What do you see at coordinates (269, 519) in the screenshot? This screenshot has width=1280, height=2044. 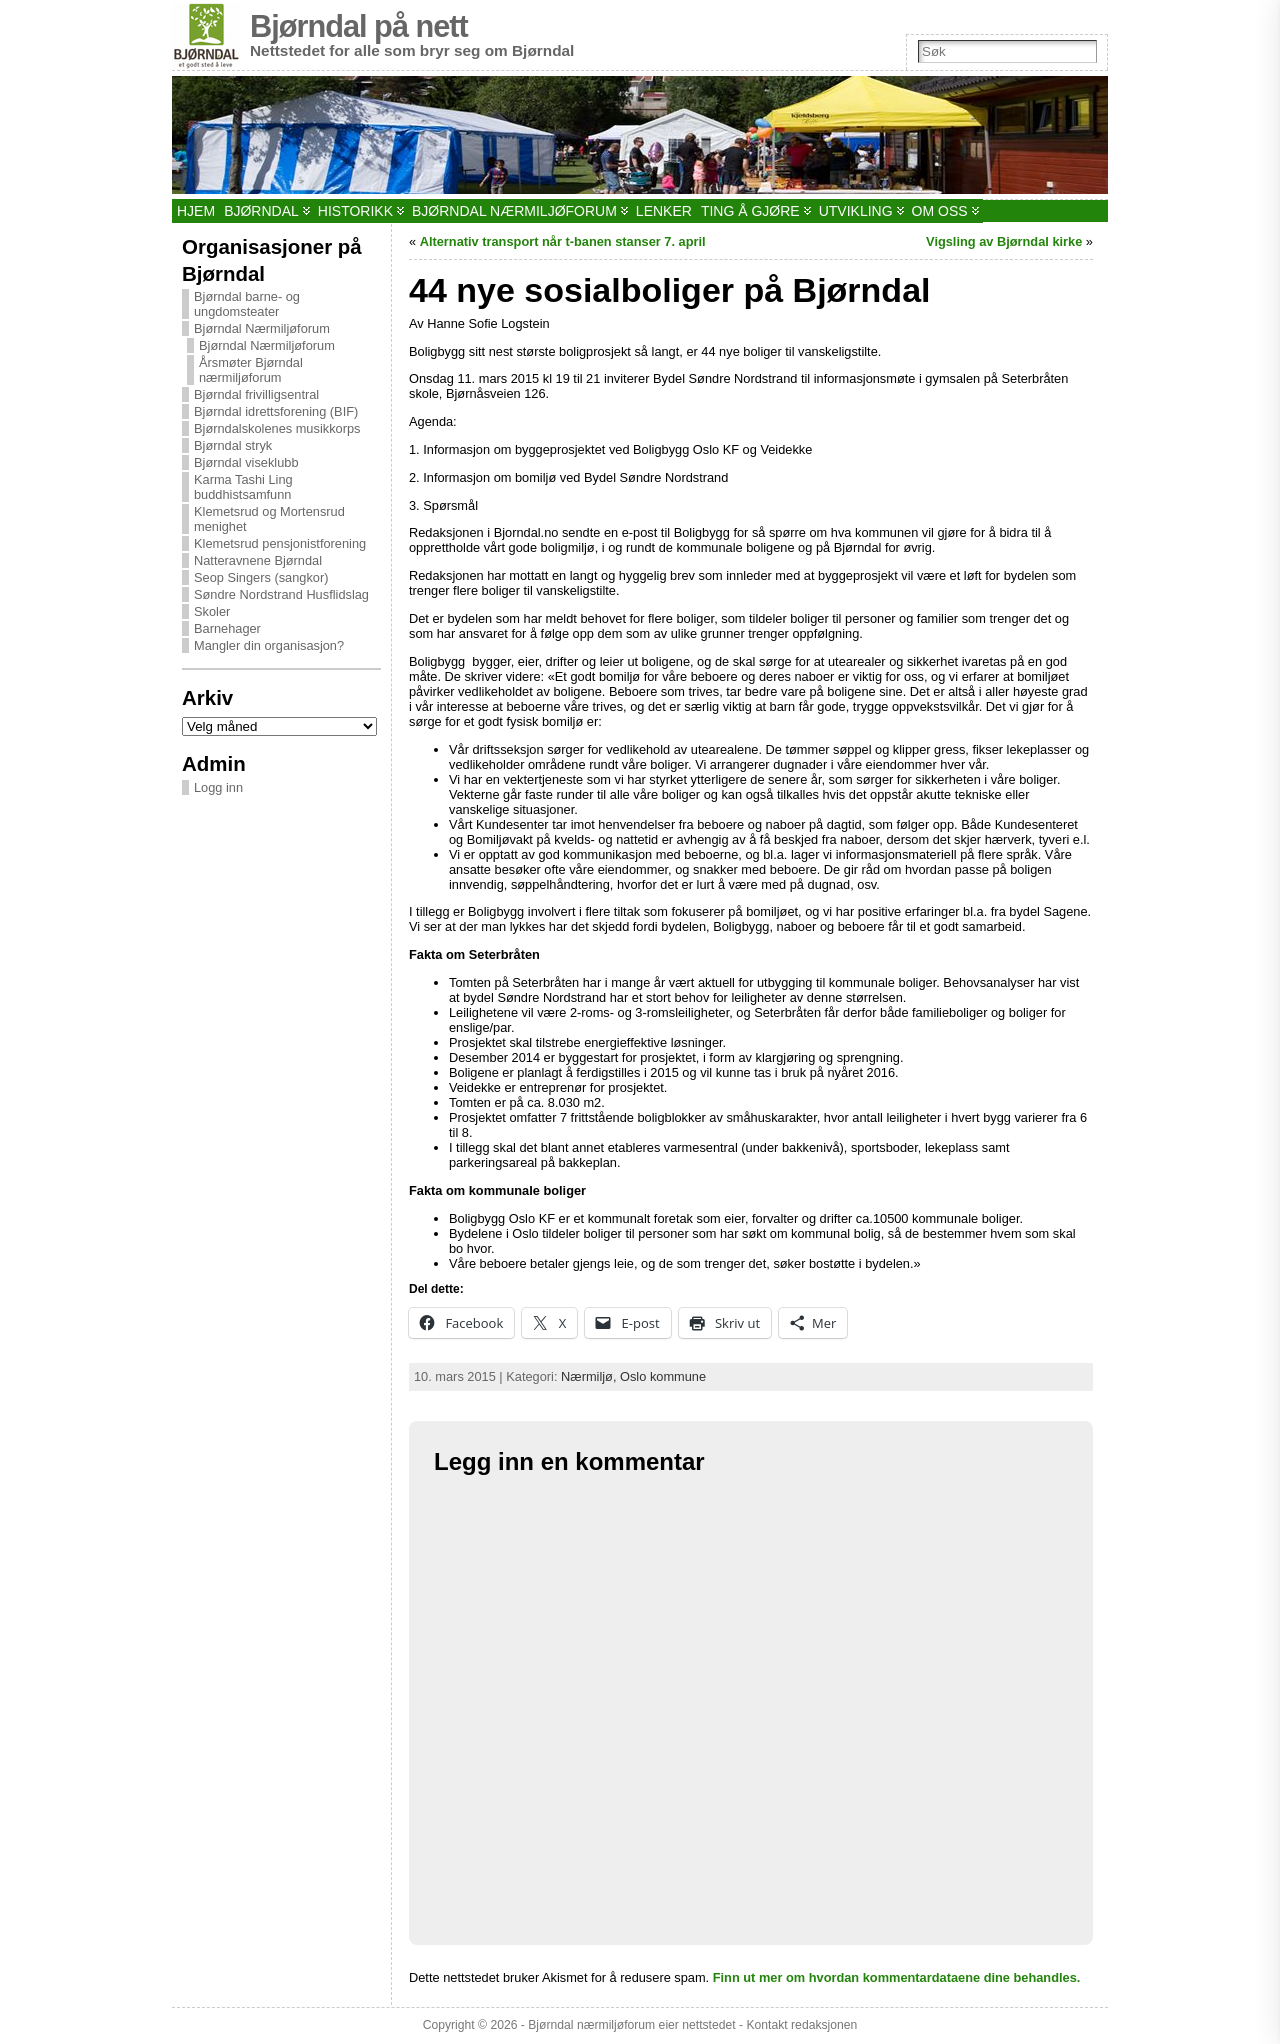 I see `Klemetsrud og Mortensrud menighet` at bounding box center [269, 519].